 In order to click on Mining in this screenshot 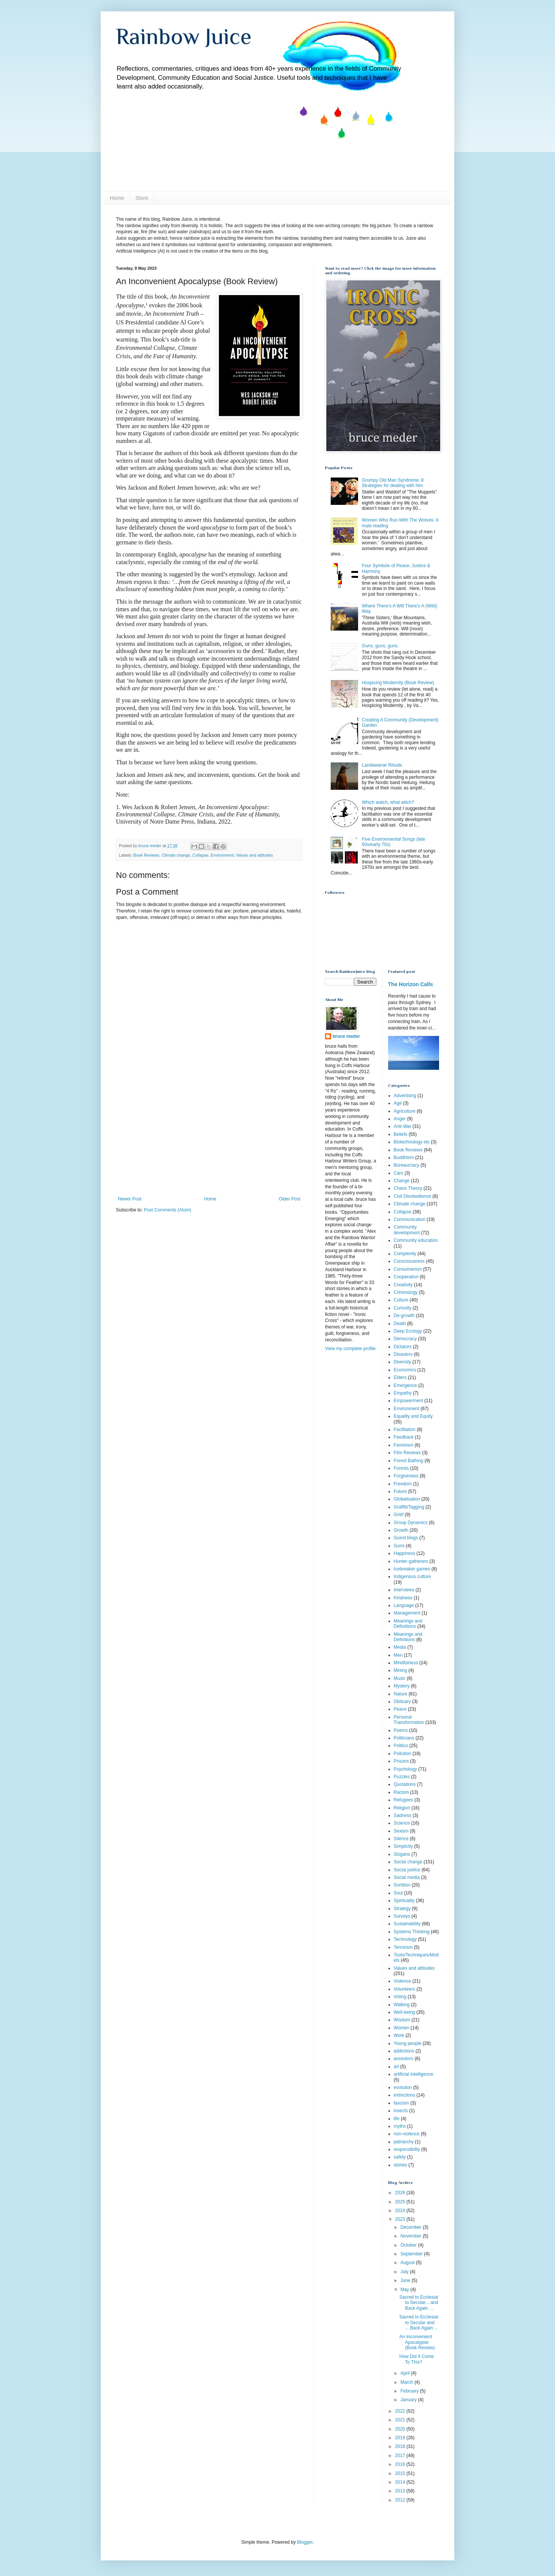, I will do `click(400, 1670)`.